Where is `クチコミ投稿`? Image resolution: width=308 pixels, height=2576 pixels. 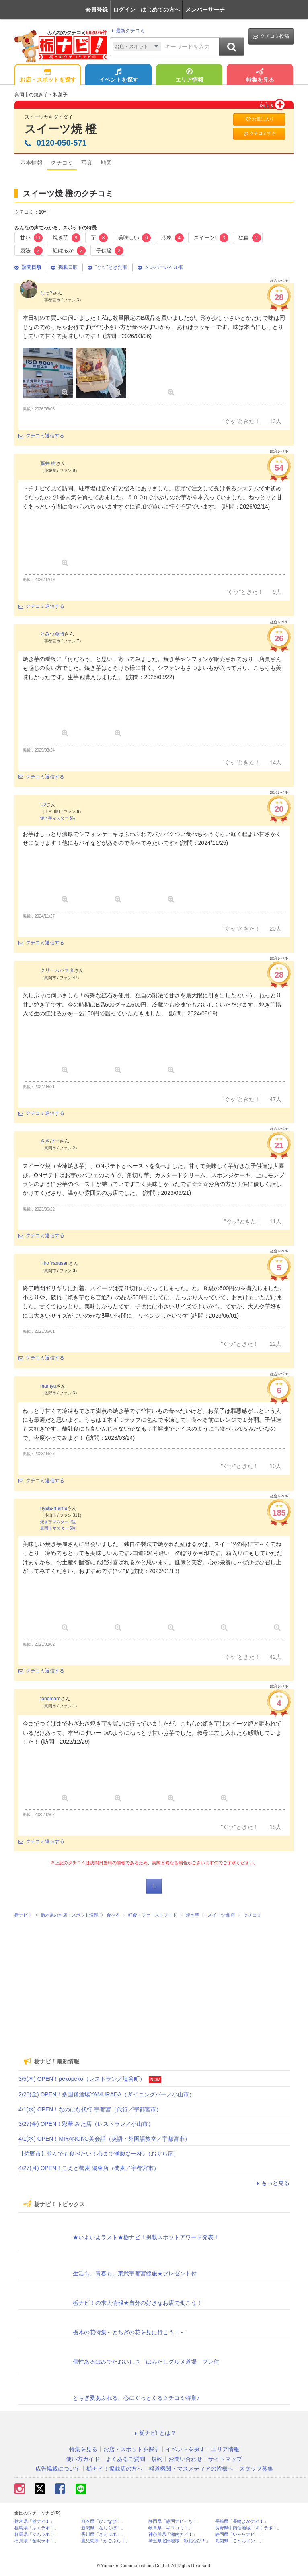
クチコミ投稿 is located at coordinates (271, 36).